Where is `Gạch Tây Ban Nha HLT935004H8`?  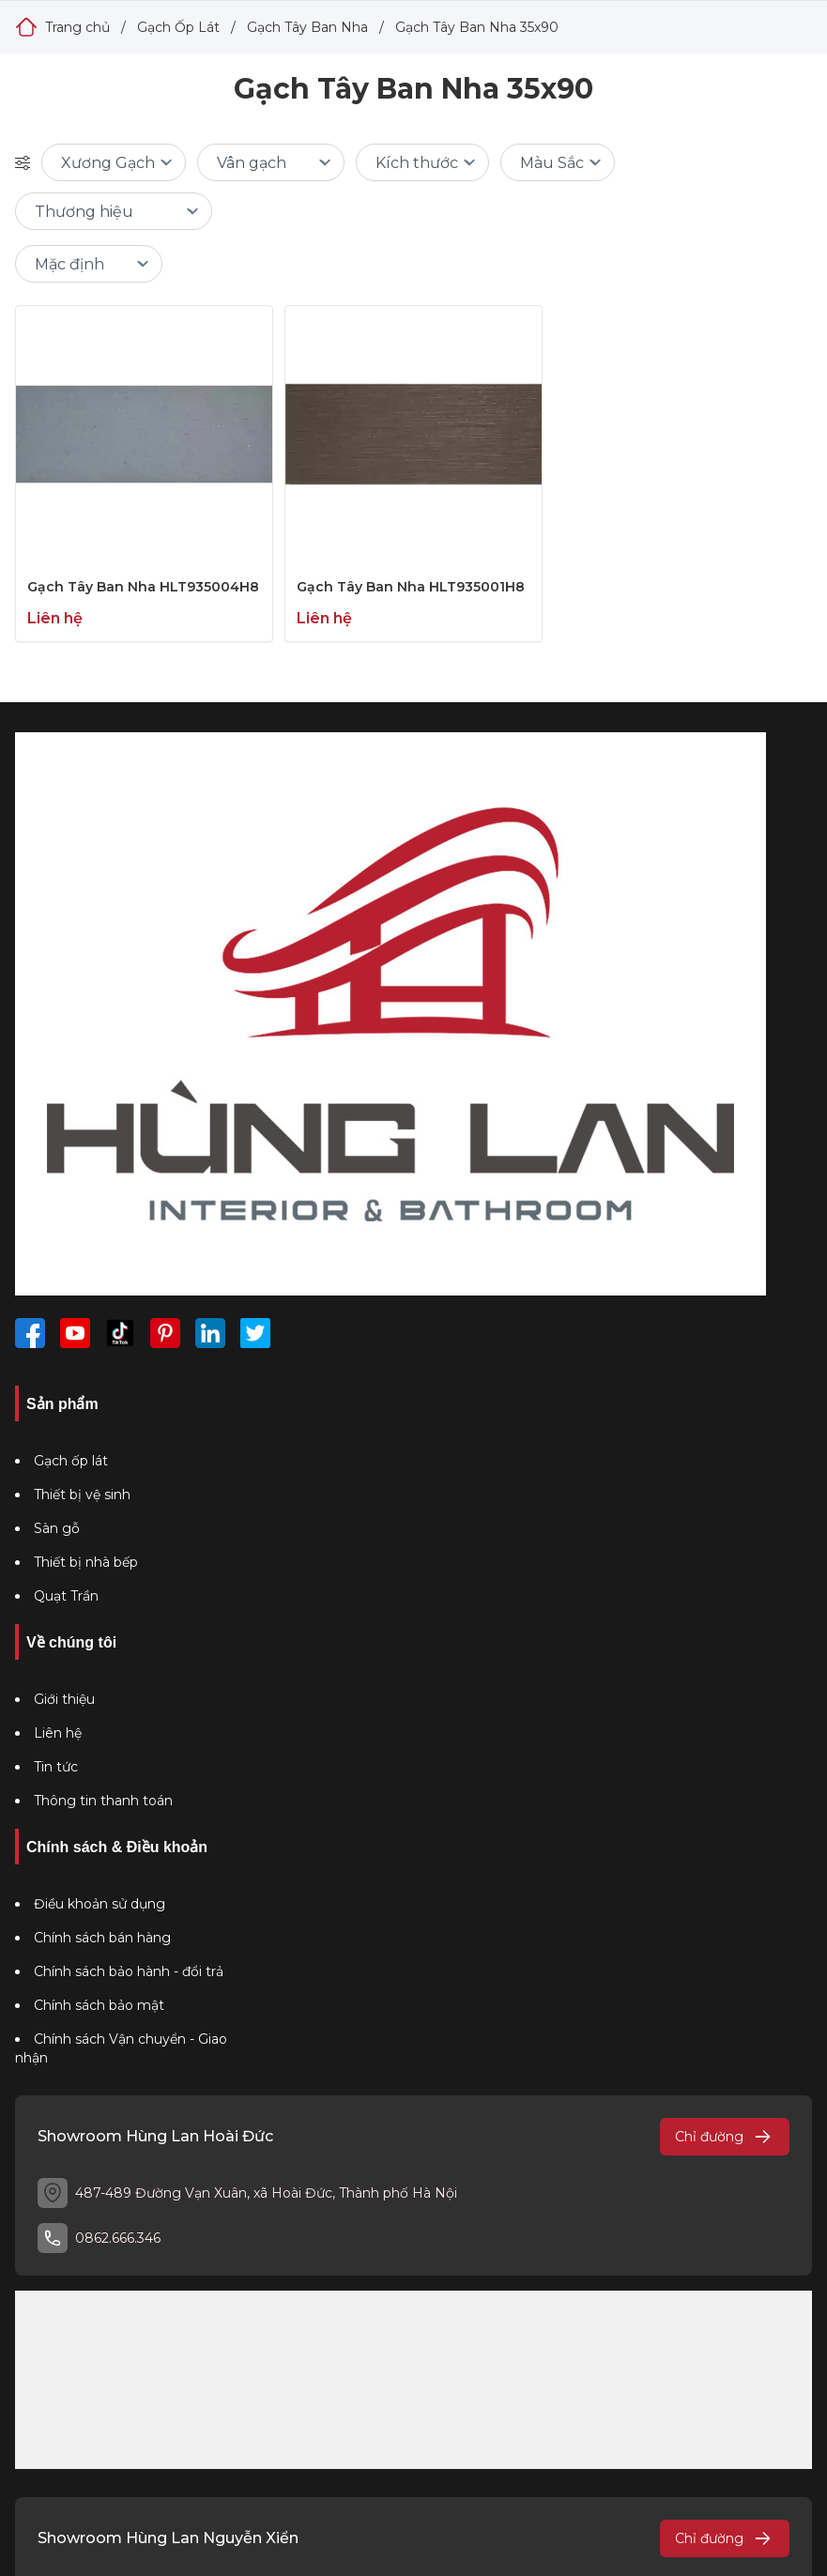 Gạch Tây Ban Nha HLT935004H8 is located at coordinates (143, 586).